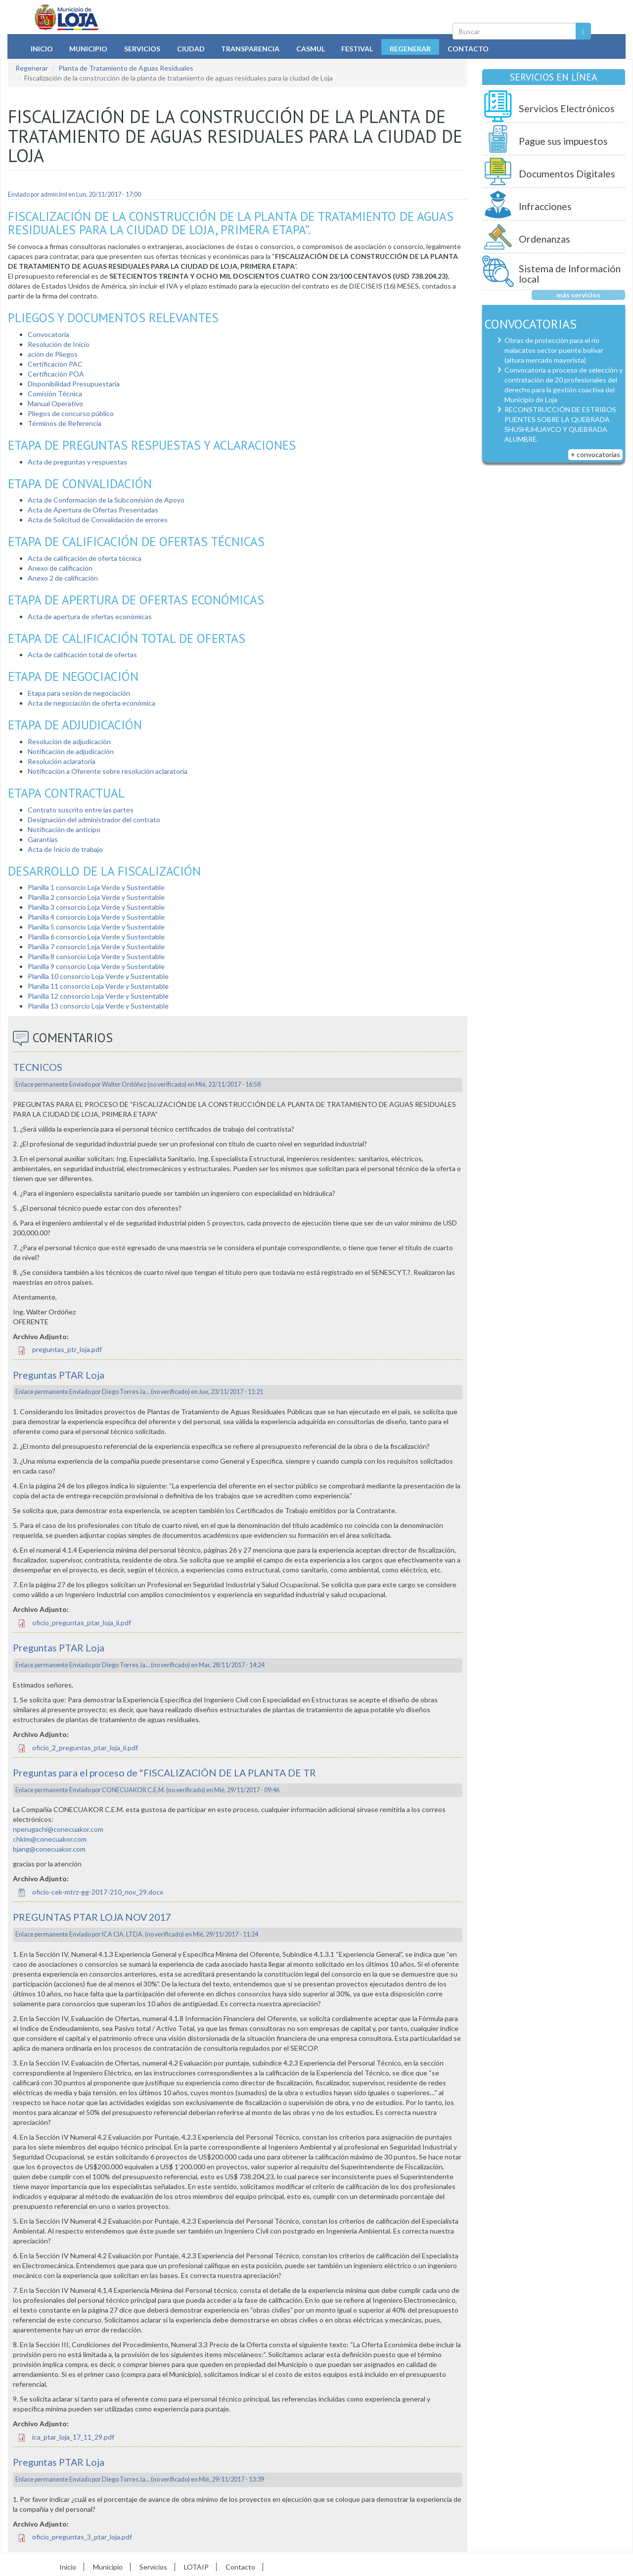 This screenshot has width=633, height=2576. Describe the element at coordinates (56, 374) in the screenshot. I see `Certificación POA` at that location.